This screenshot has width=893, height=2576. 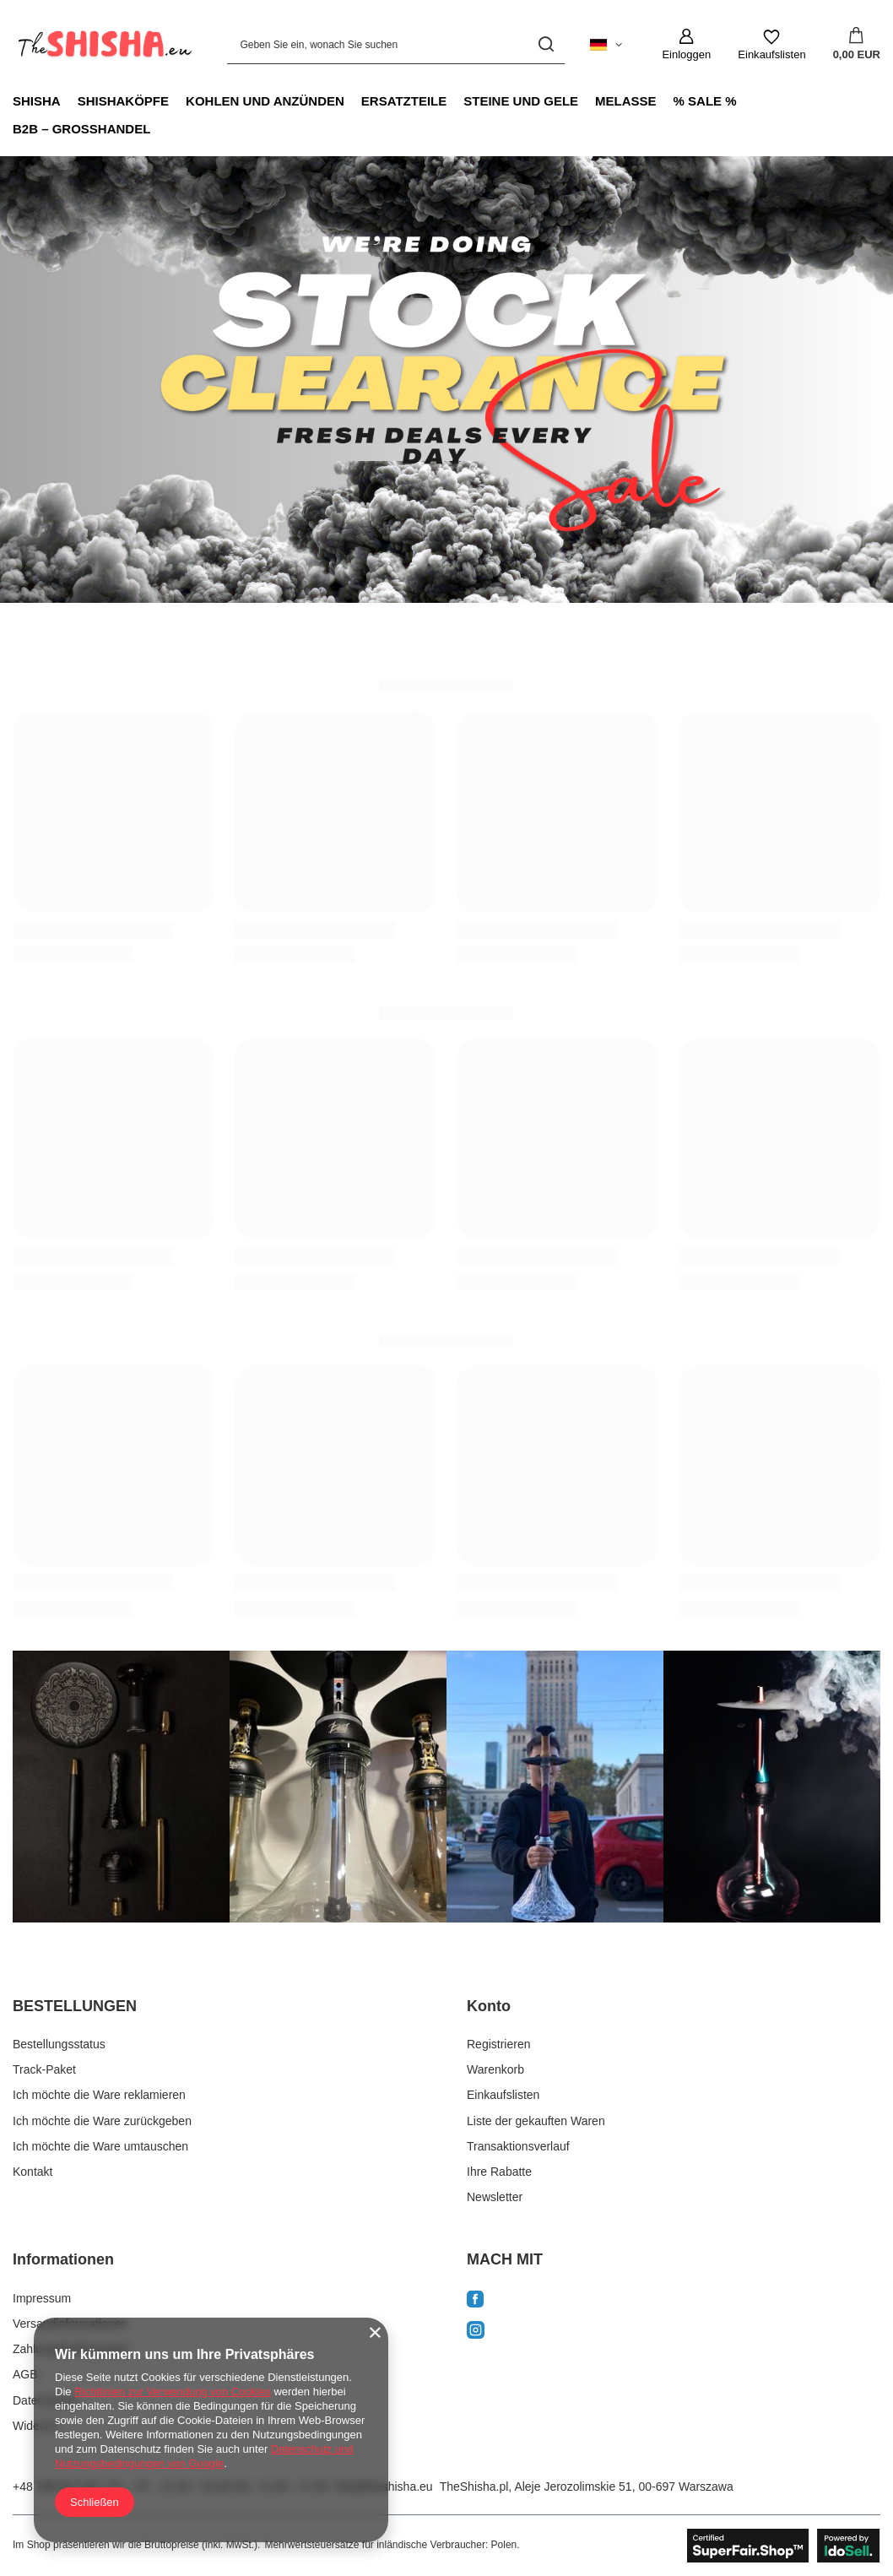 What do you see at coordinates (44, 2069) in the screenshot?
I see `Track-Paket [Fußzeilen-Element: Track-Paket]` at bounding box center [44, 2069].